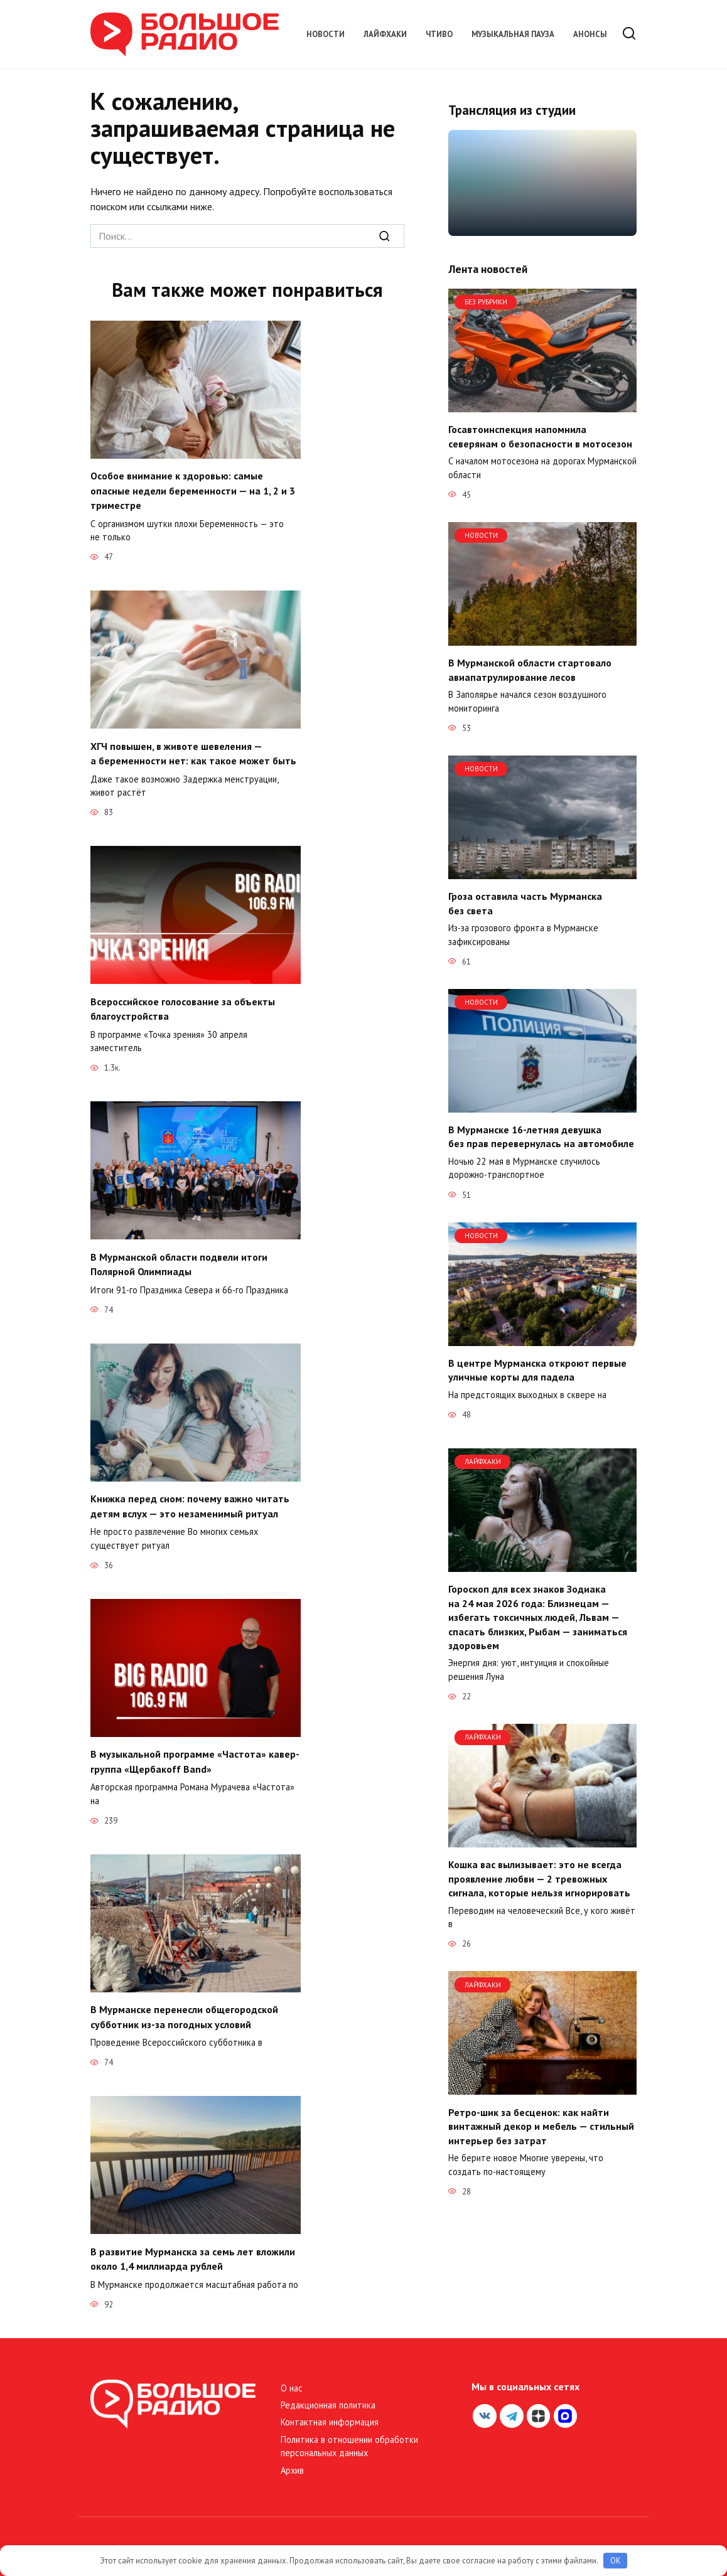 Image resolution: width=727 pixels, height=2576 pixels. I want to click on Гроза оставила часть Мурманска без света, so click(525, 903).